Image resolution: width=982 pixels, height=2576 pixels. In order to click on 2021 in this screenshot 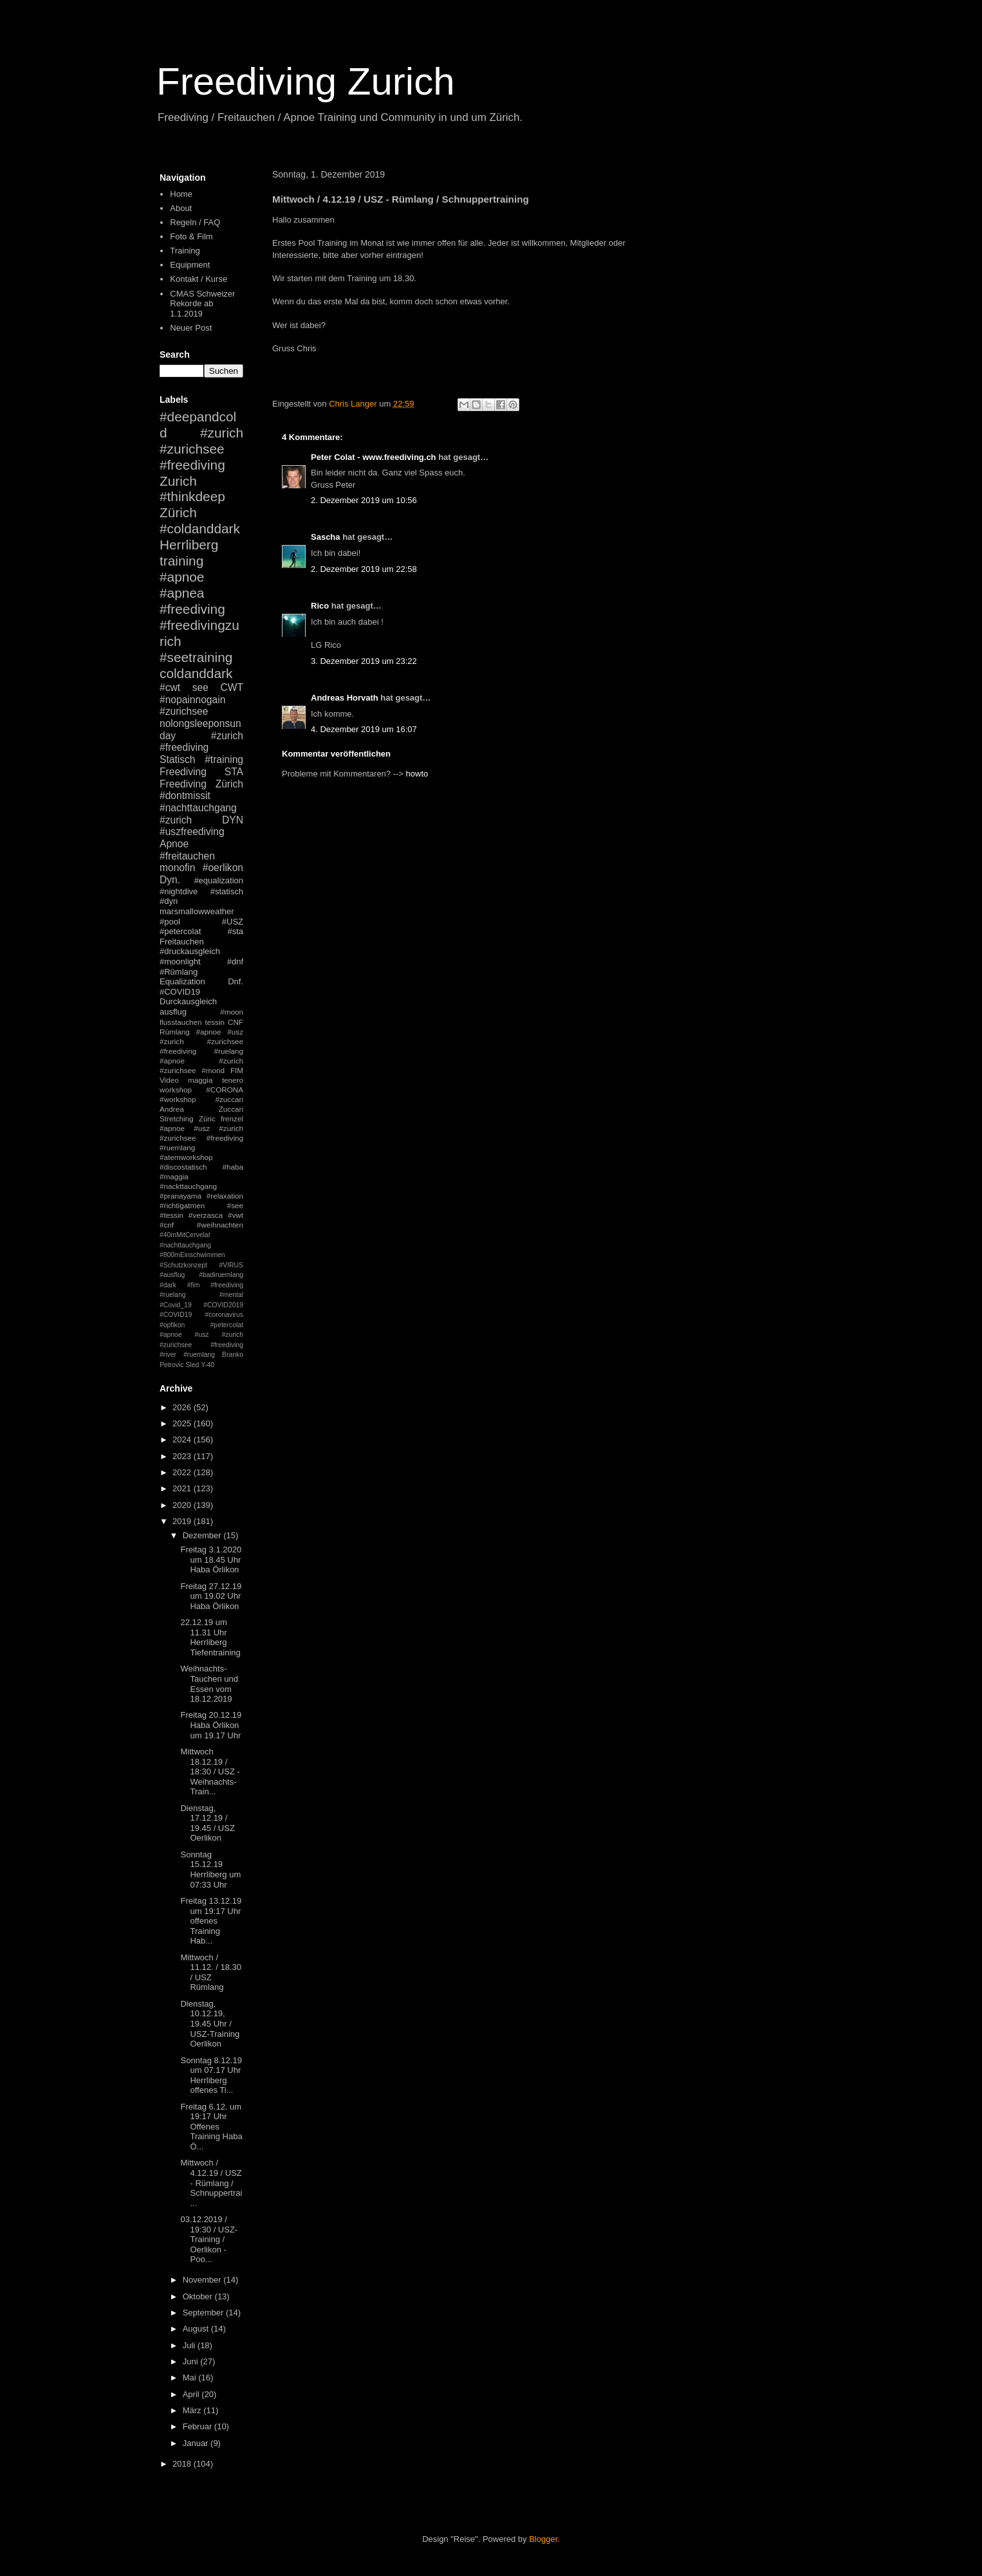, I will do `click(183, 1488)`.